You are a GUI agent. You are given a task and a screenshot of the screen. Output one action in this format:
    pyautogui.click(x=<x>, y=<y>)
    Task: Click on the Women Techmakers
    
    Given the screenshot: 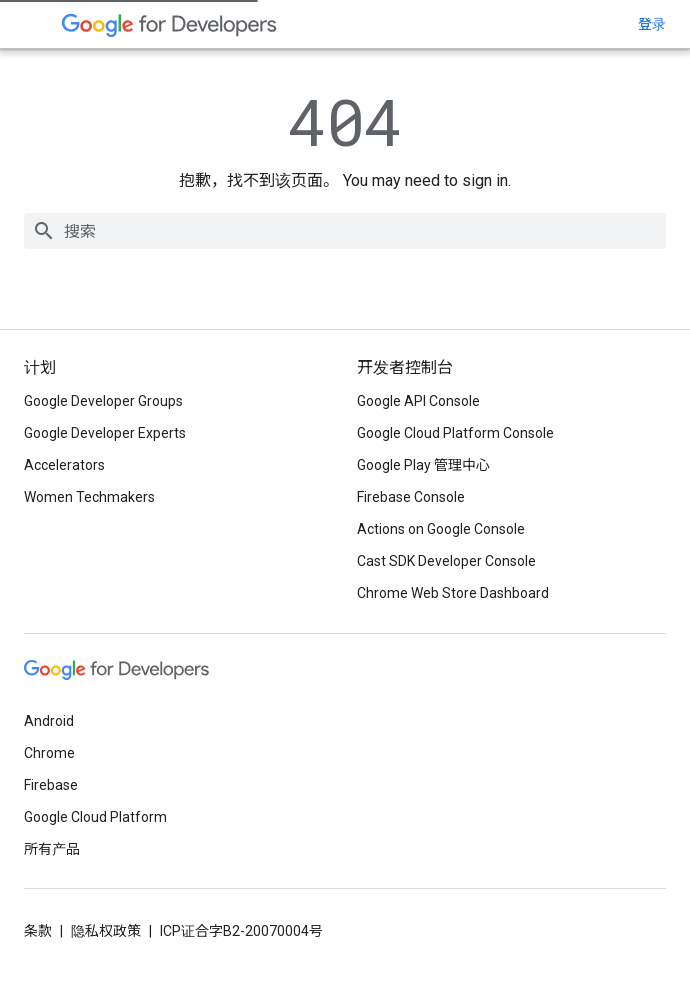 What is the action you would take?
    pyautogui.click(x=89, y=497)
    